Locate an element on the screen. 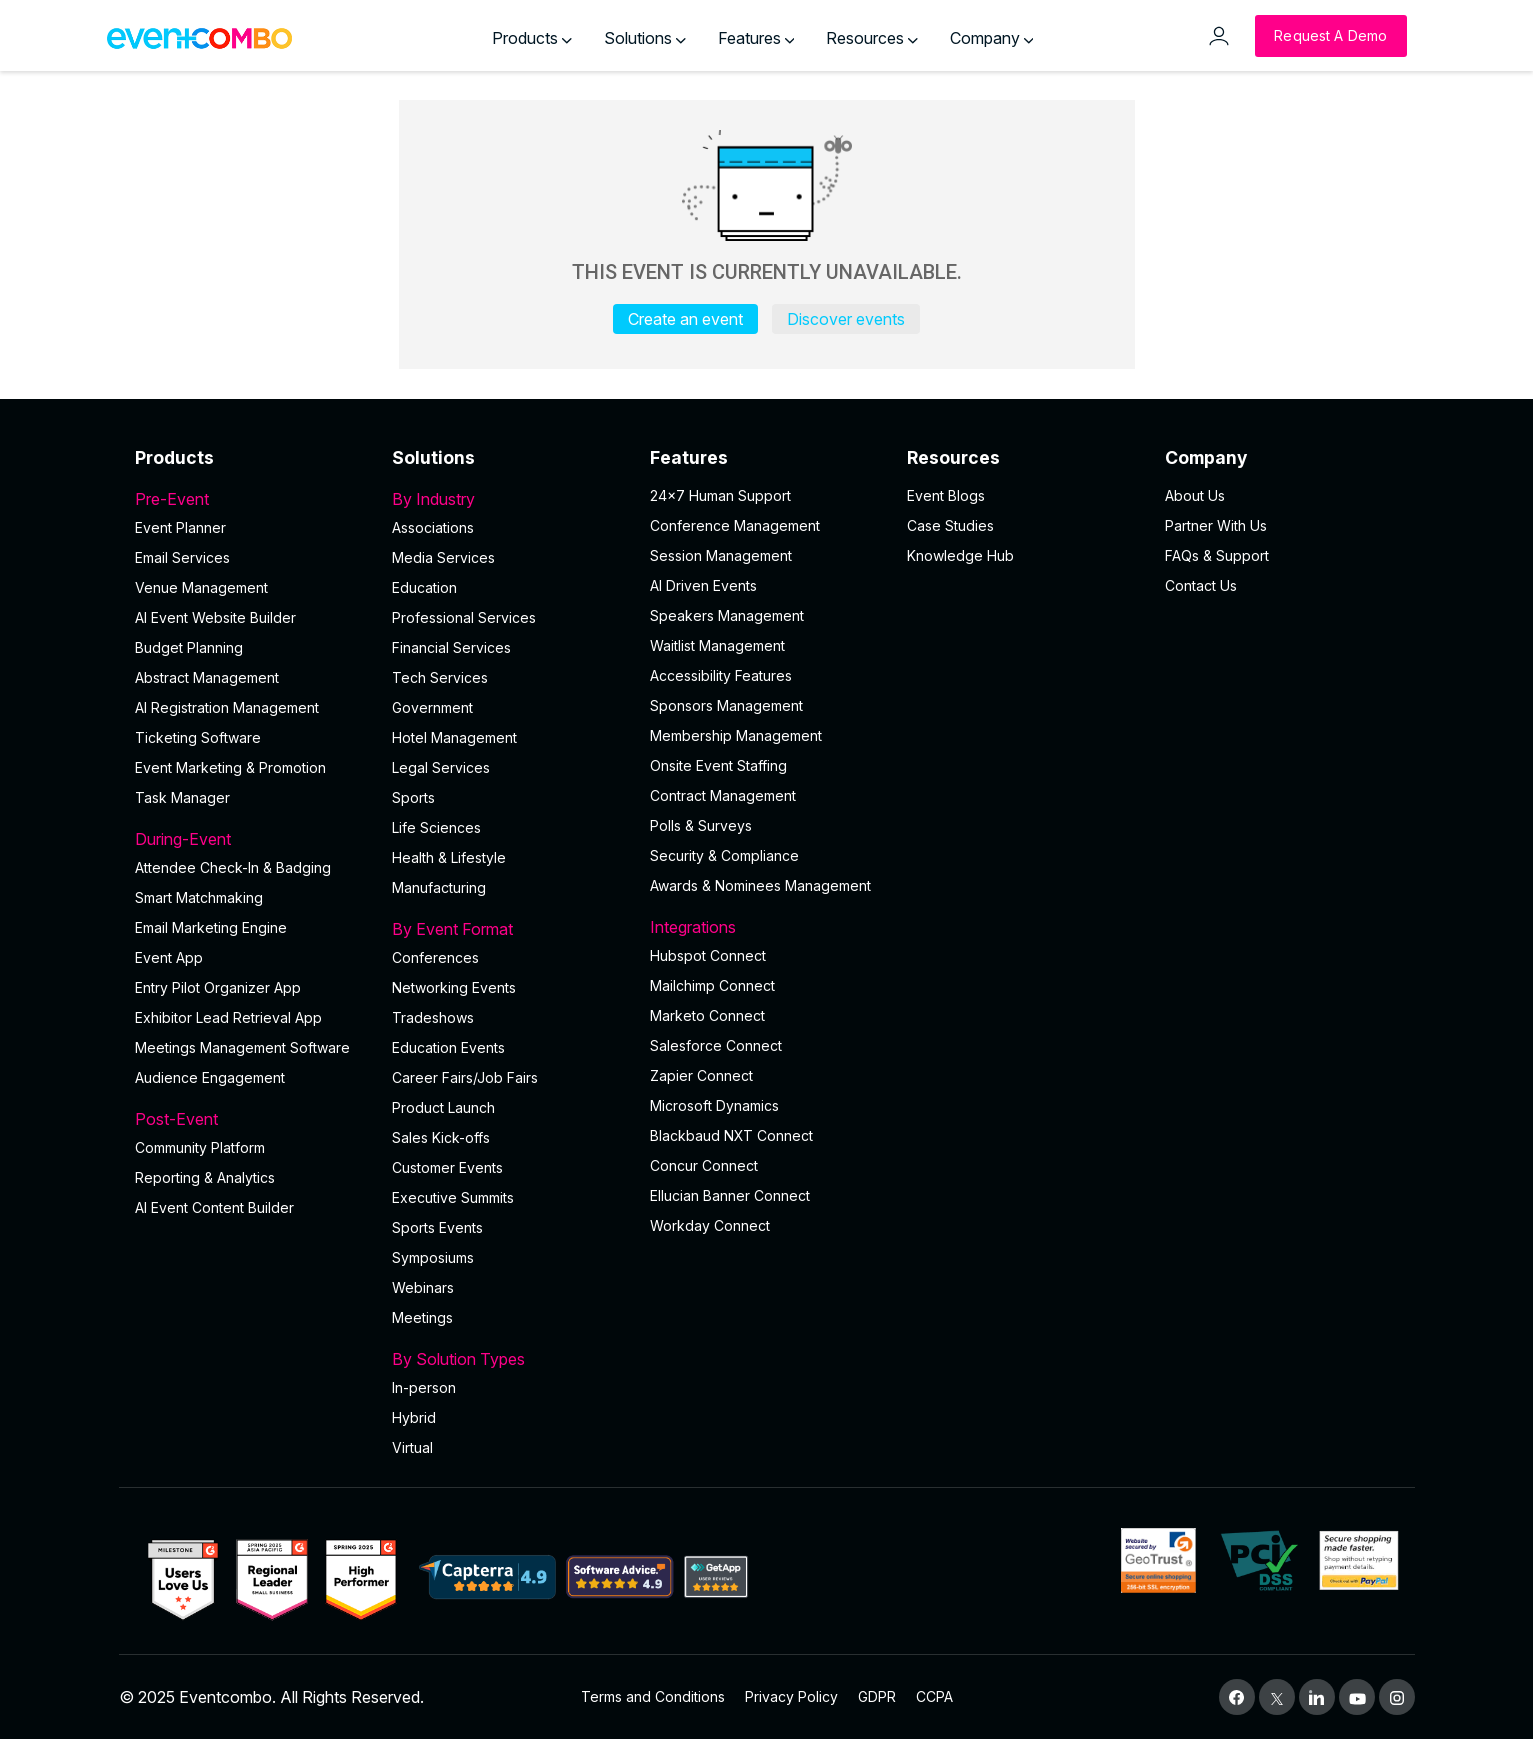  [Request a Demo] is located at coordinates (1330, 36).